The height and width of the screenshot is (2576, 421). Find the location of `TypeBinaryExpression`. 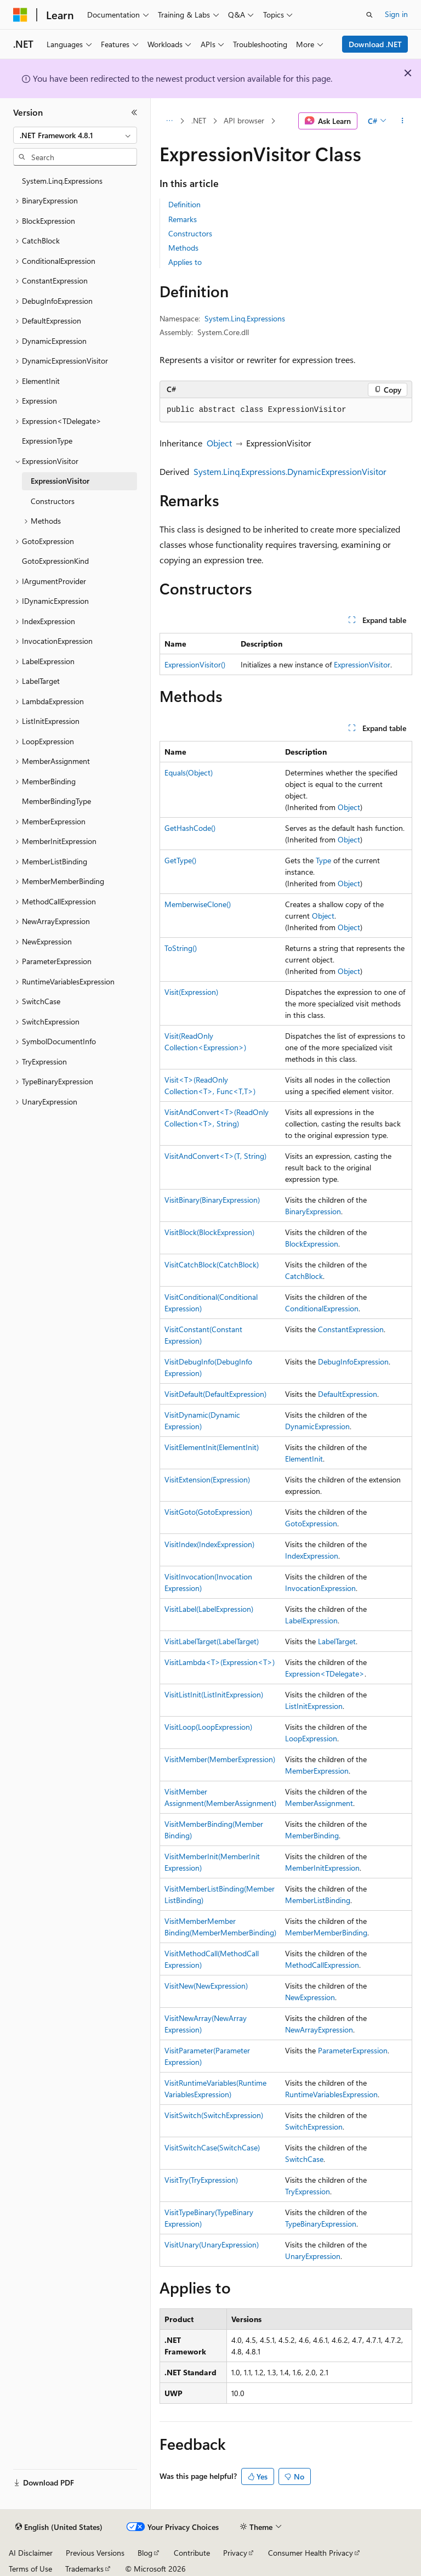

TypeBinaryExpression is located at coordinates (320, 2223).